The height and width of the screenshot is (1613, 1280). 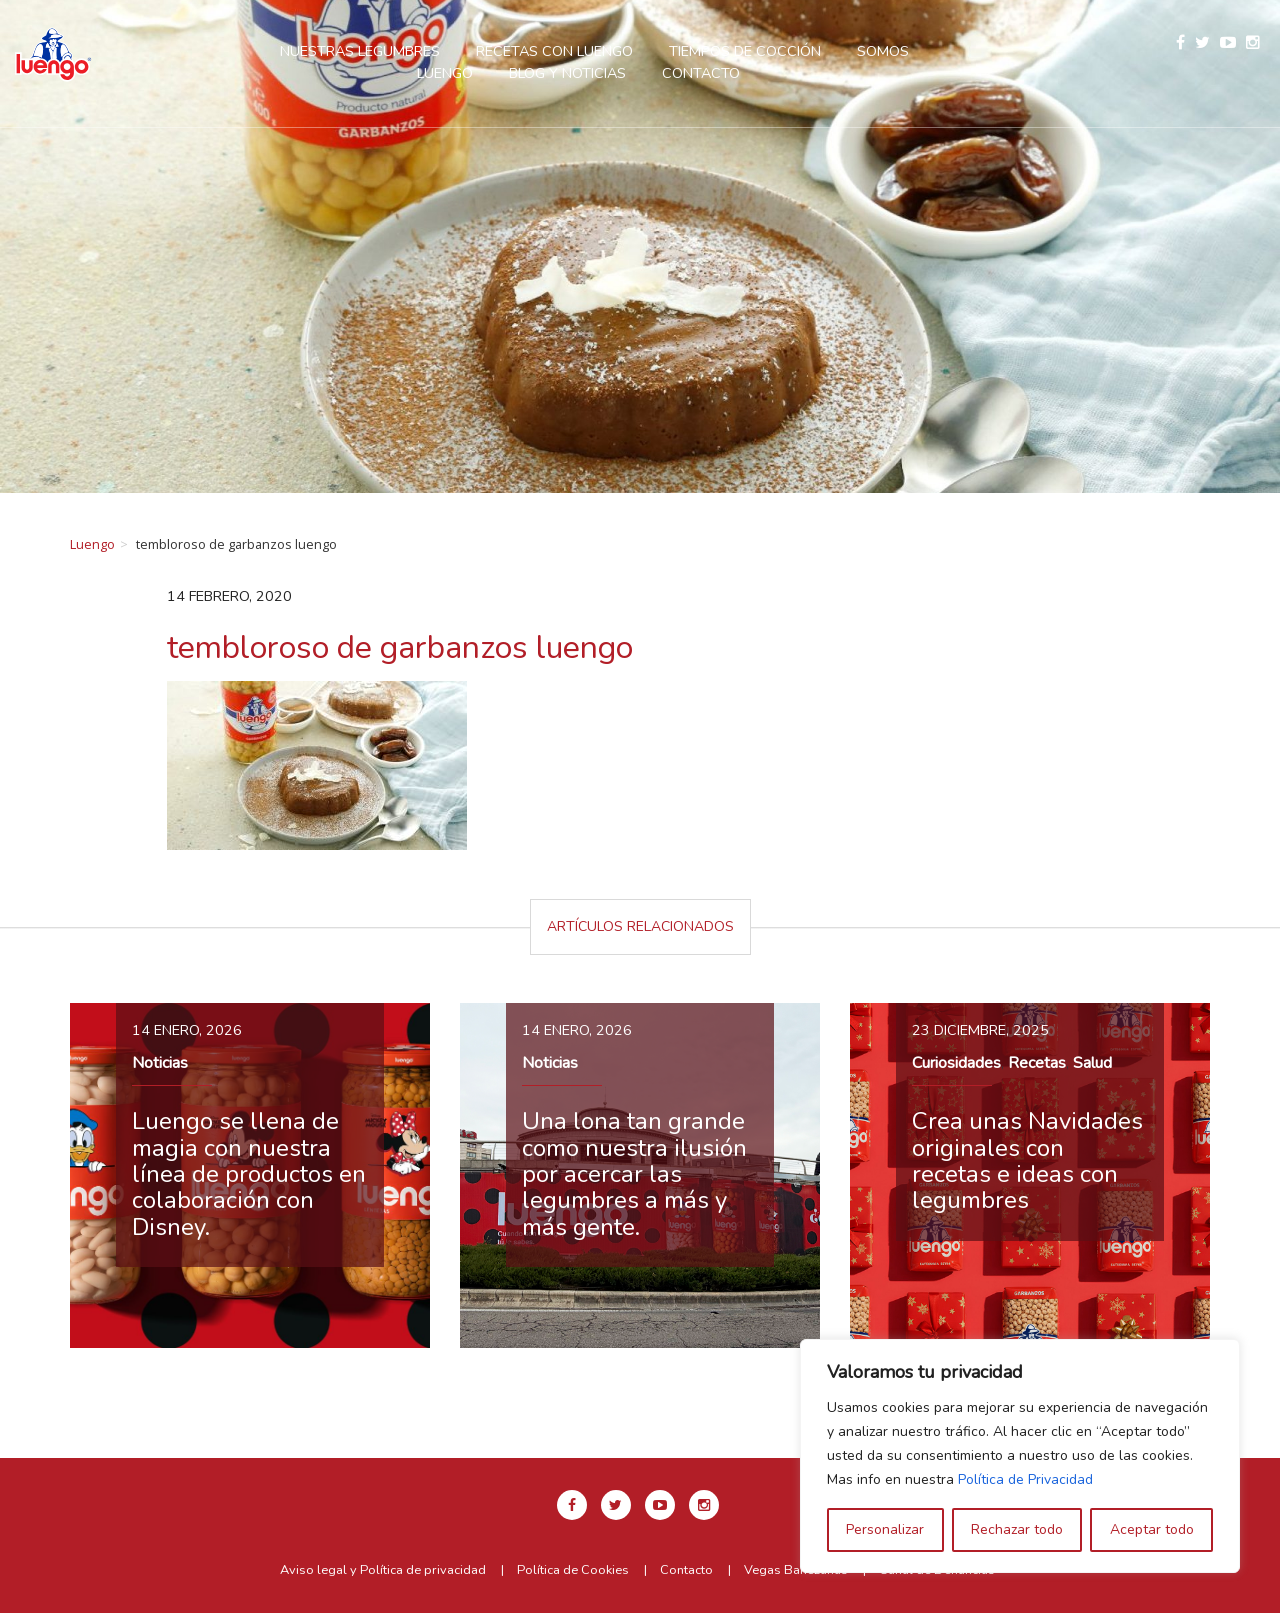 I want to click on Noticias, so click(x=160, y=1063).